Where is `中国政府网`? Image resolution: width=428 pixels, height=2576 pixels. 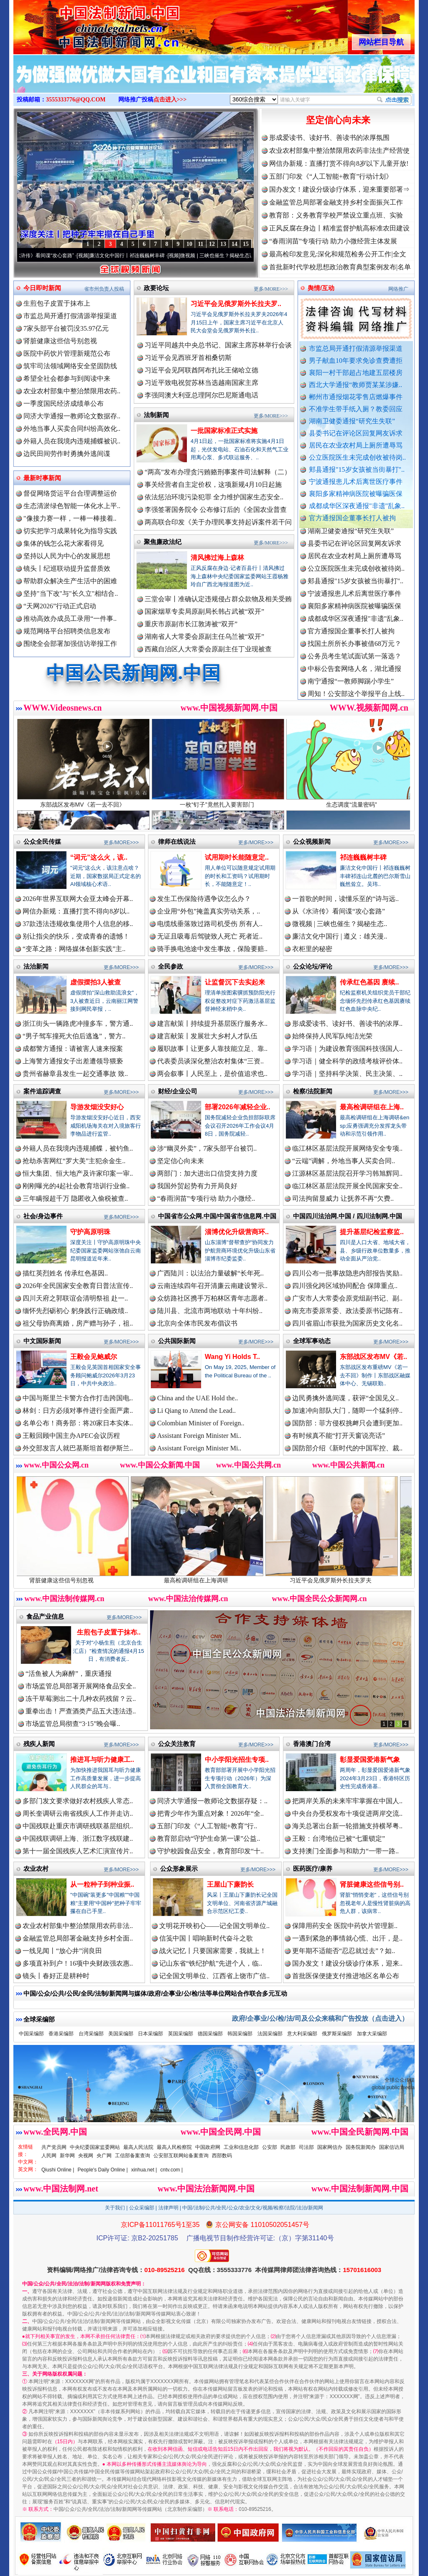 中国政府网 is located at coordinates (207, 2147).